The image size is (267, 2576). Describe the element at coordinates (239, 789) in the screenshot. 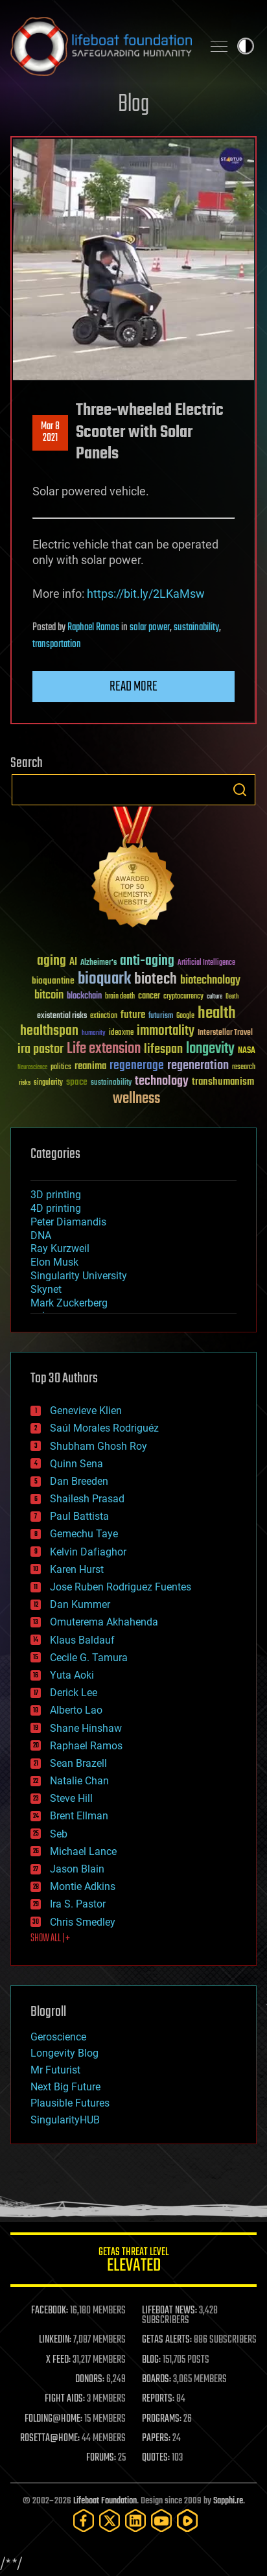

I see `Search` at that location.